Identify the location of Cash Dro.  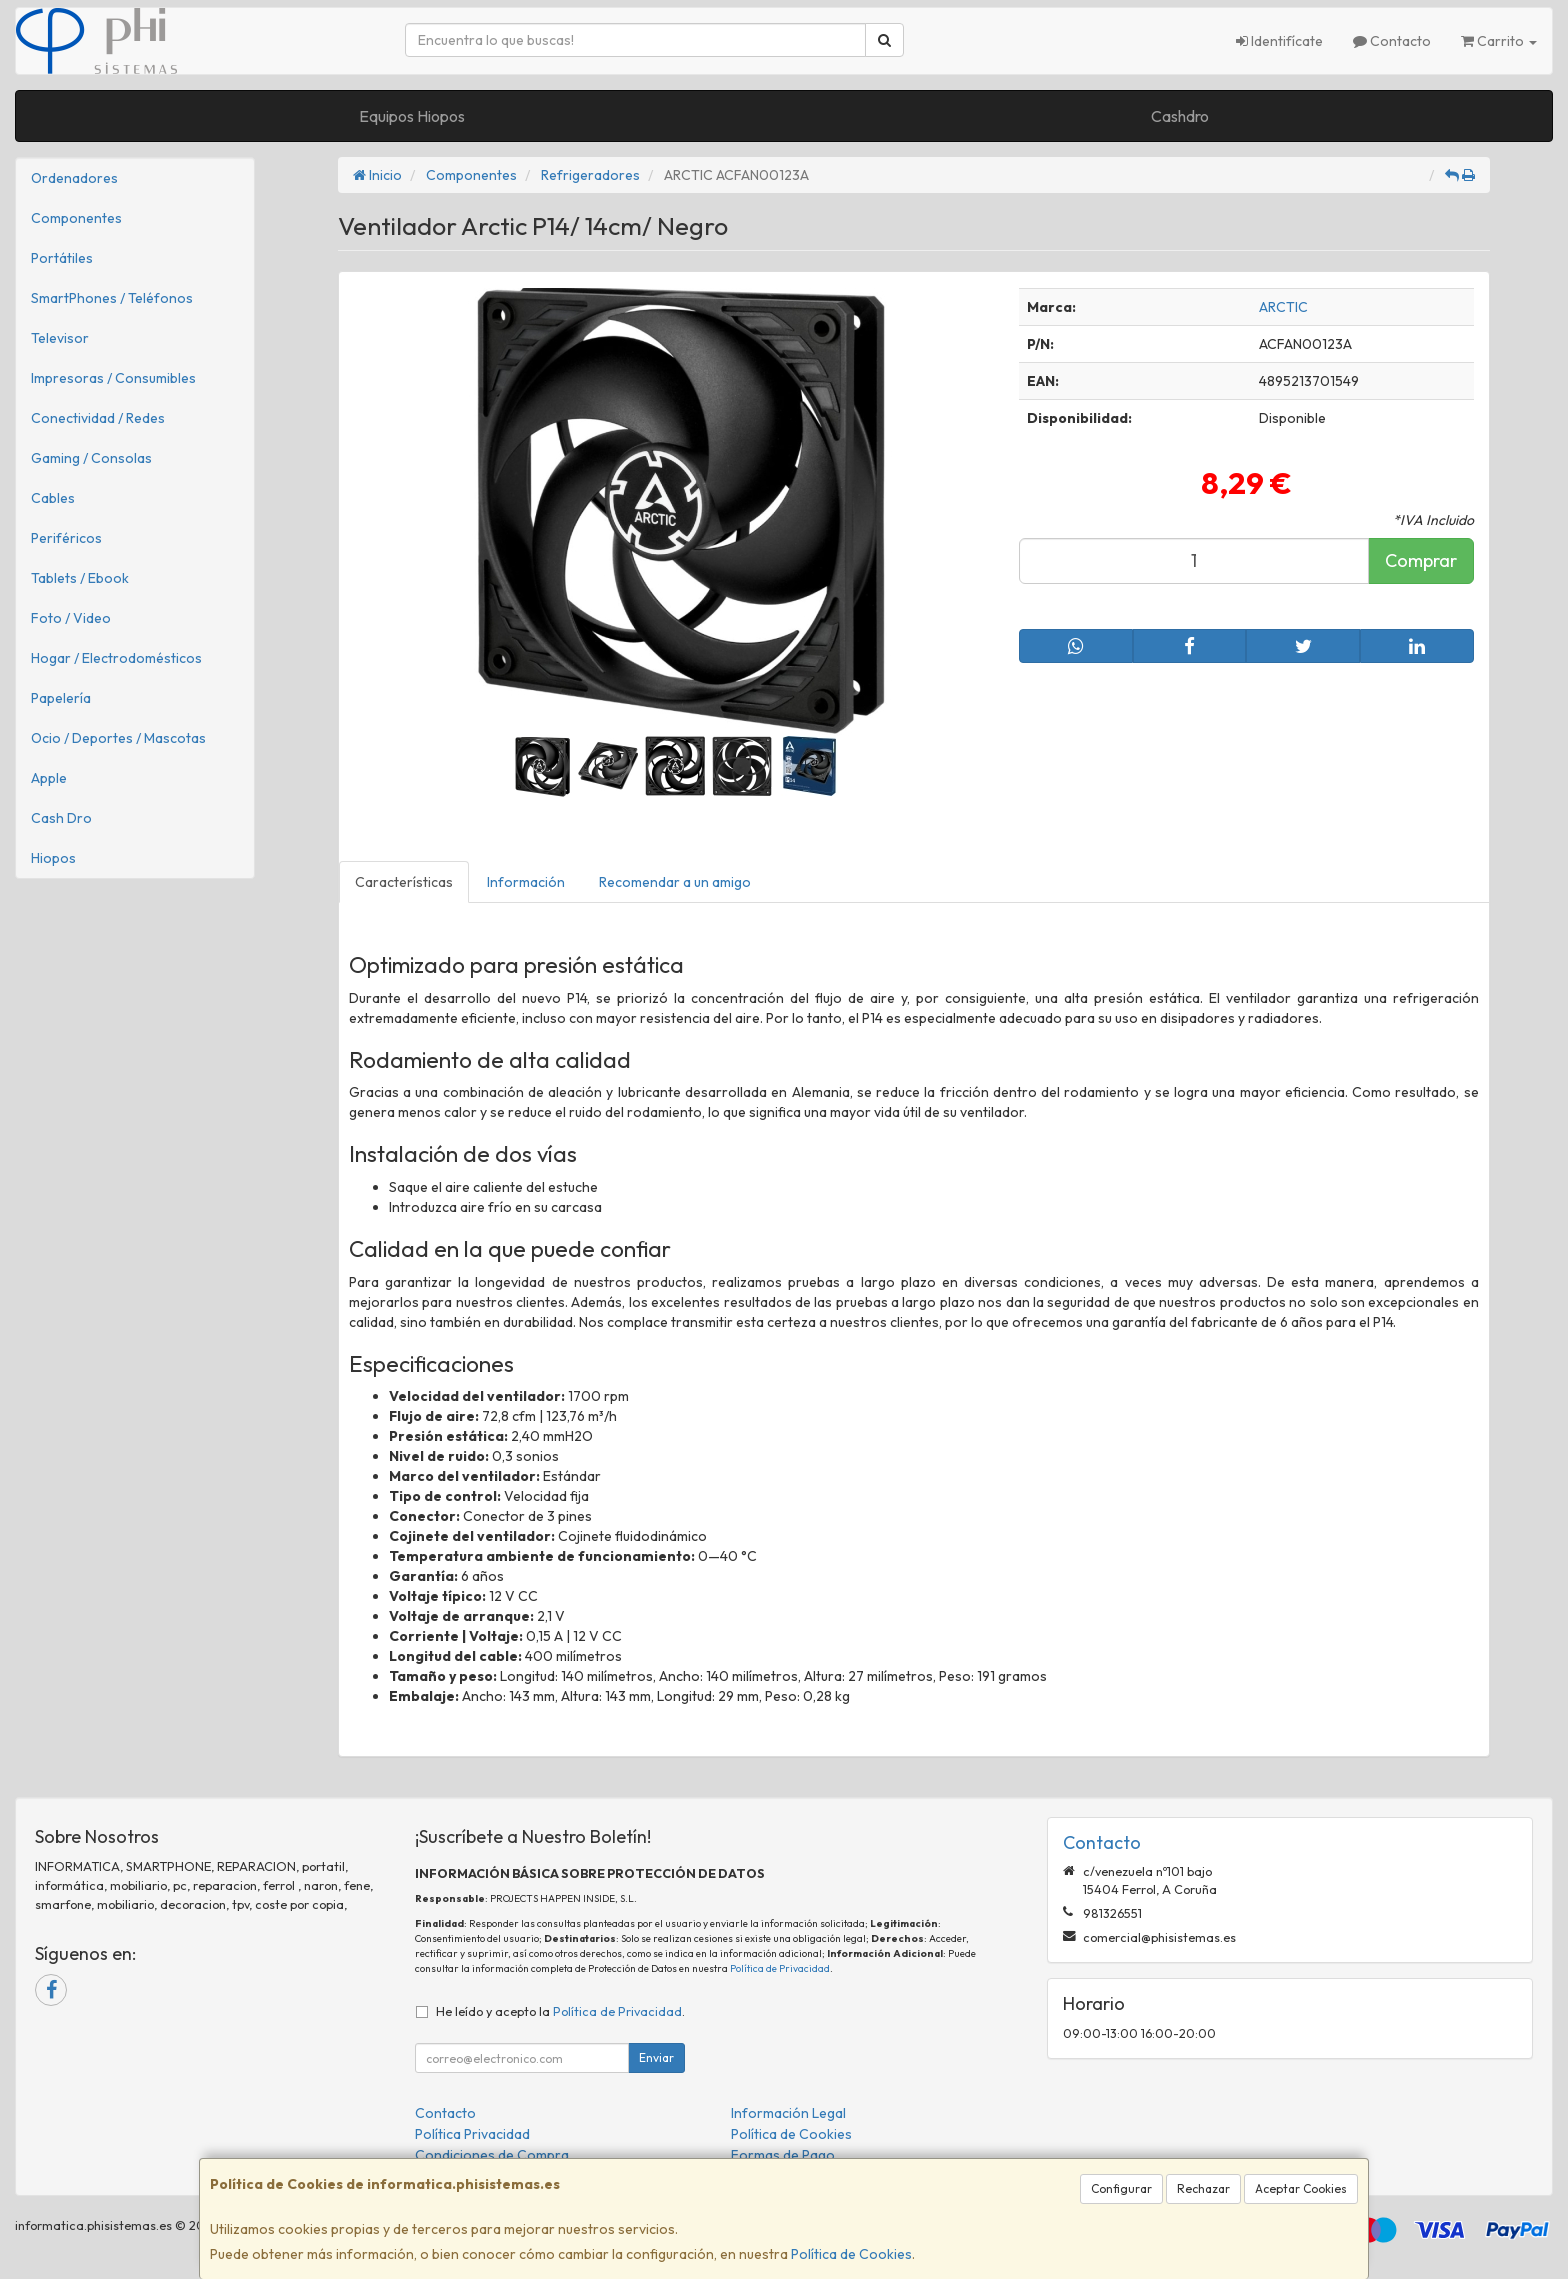
(61, 818).